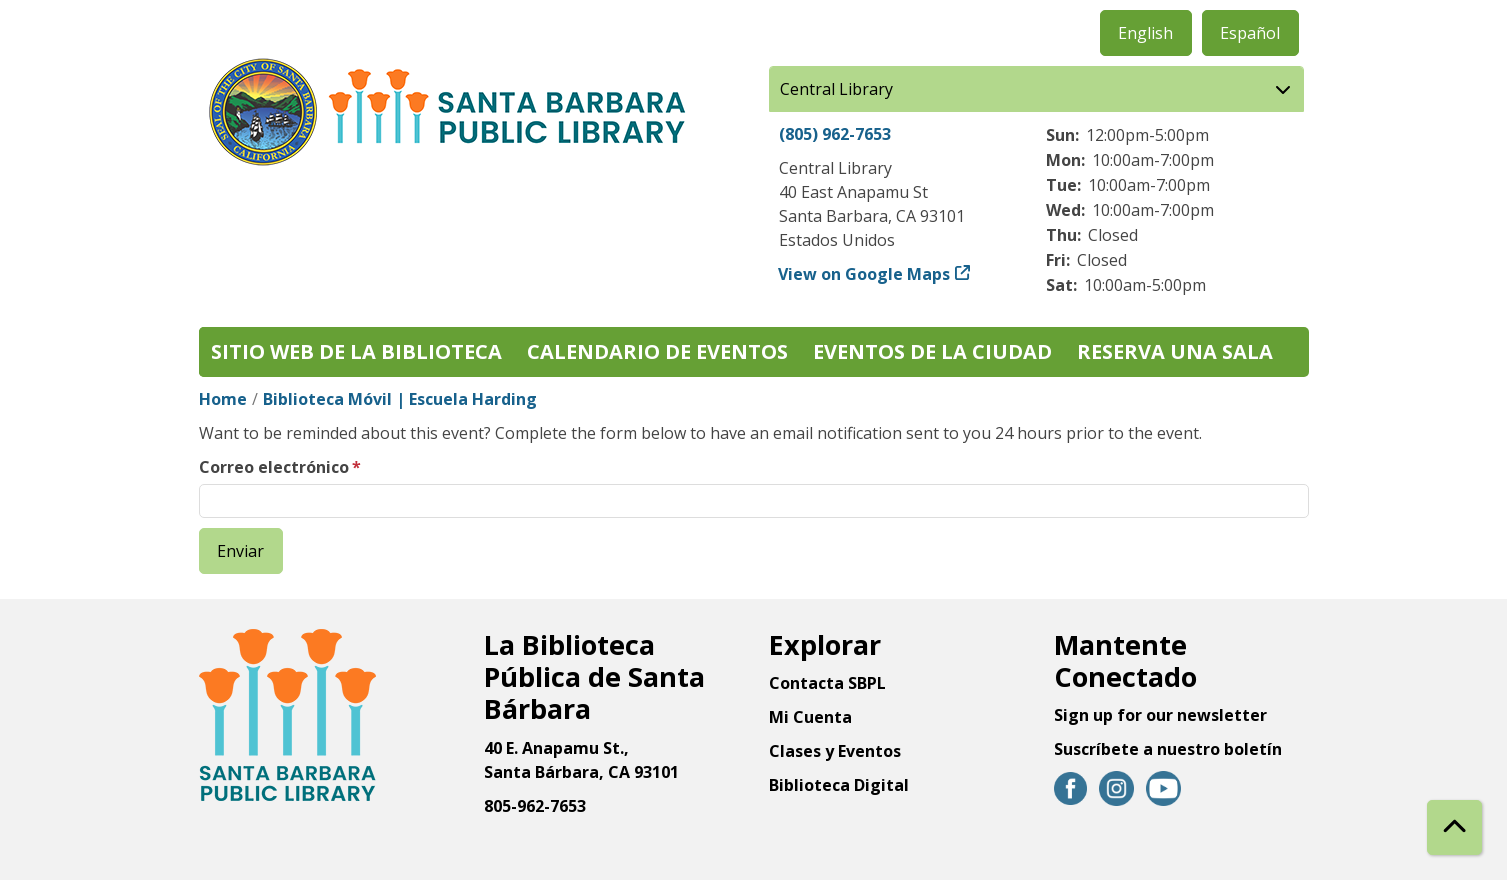 This screenshot has height=880, width=1507. Describe the element at coordinates (1175, 351) in the screenshot. I see `Reserva una sala` at that location.